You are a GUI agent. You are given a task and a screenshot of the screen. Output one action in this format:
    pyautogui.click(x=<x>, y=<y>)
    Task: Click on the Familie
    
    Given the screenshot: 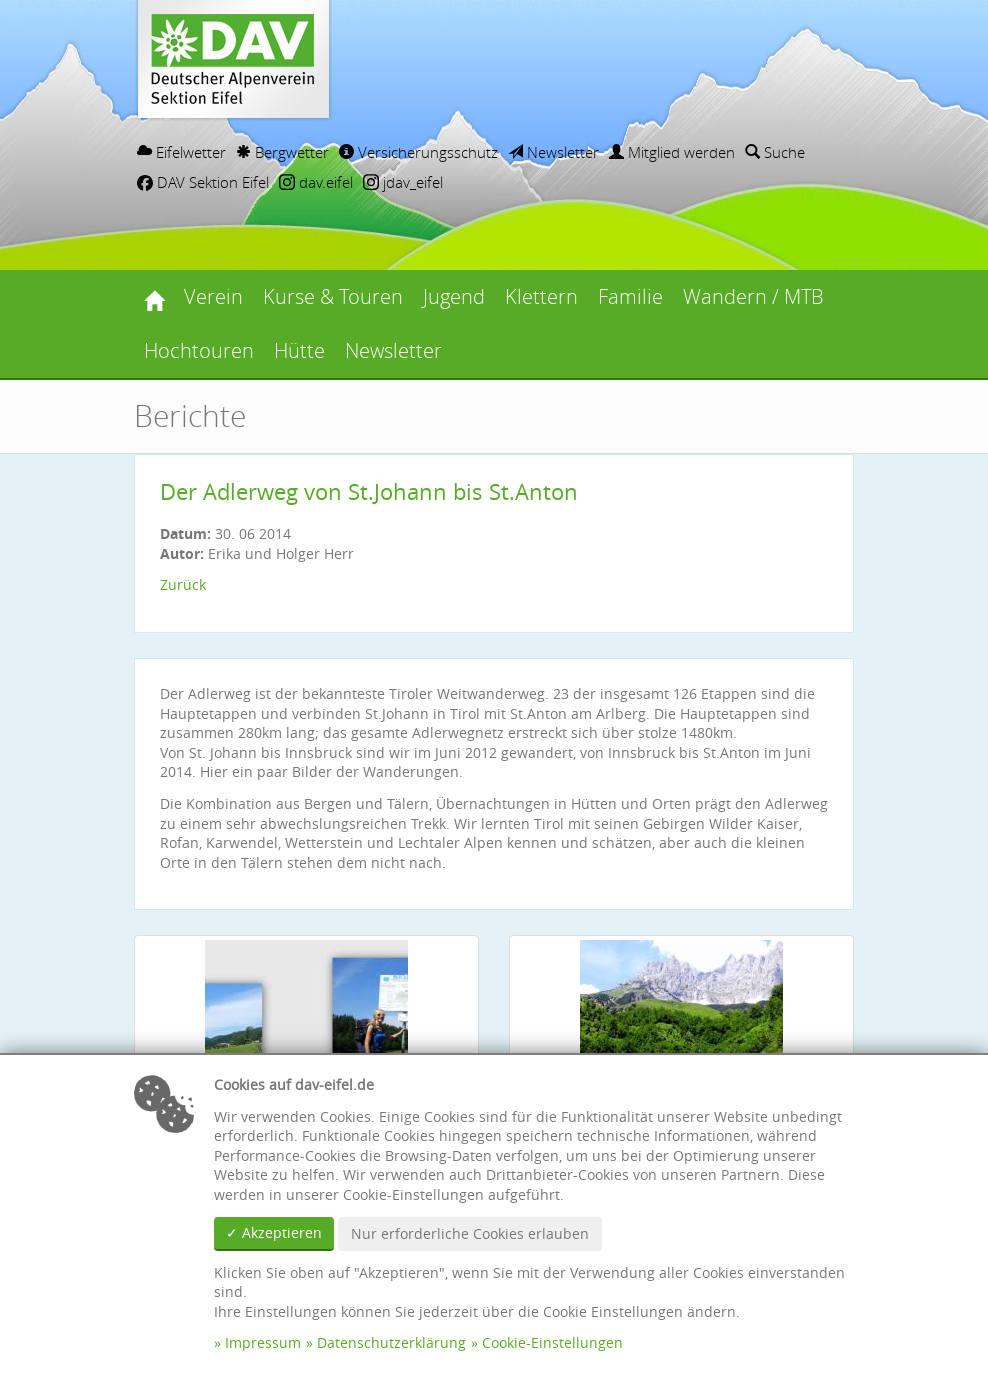 What is the action you would take?
    pyautogui.click(x=630, y=296)
    